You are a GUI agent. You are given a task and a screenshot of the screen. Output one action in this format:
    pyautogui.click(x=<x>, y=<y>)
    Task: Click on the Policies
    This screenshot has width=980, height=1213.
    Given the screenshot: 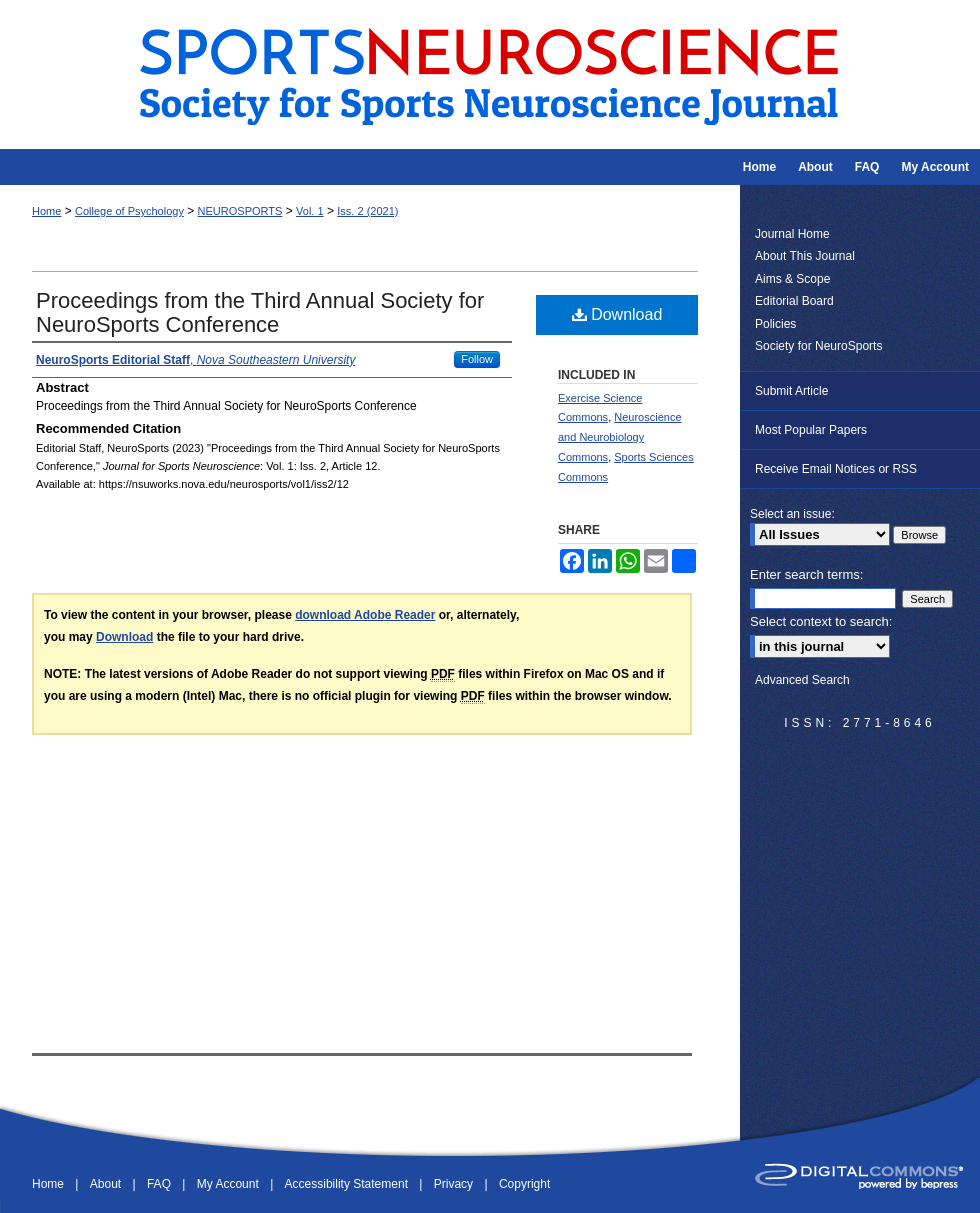 What is the action you would take?
    pyautogui.click(x=775, y=324)
    